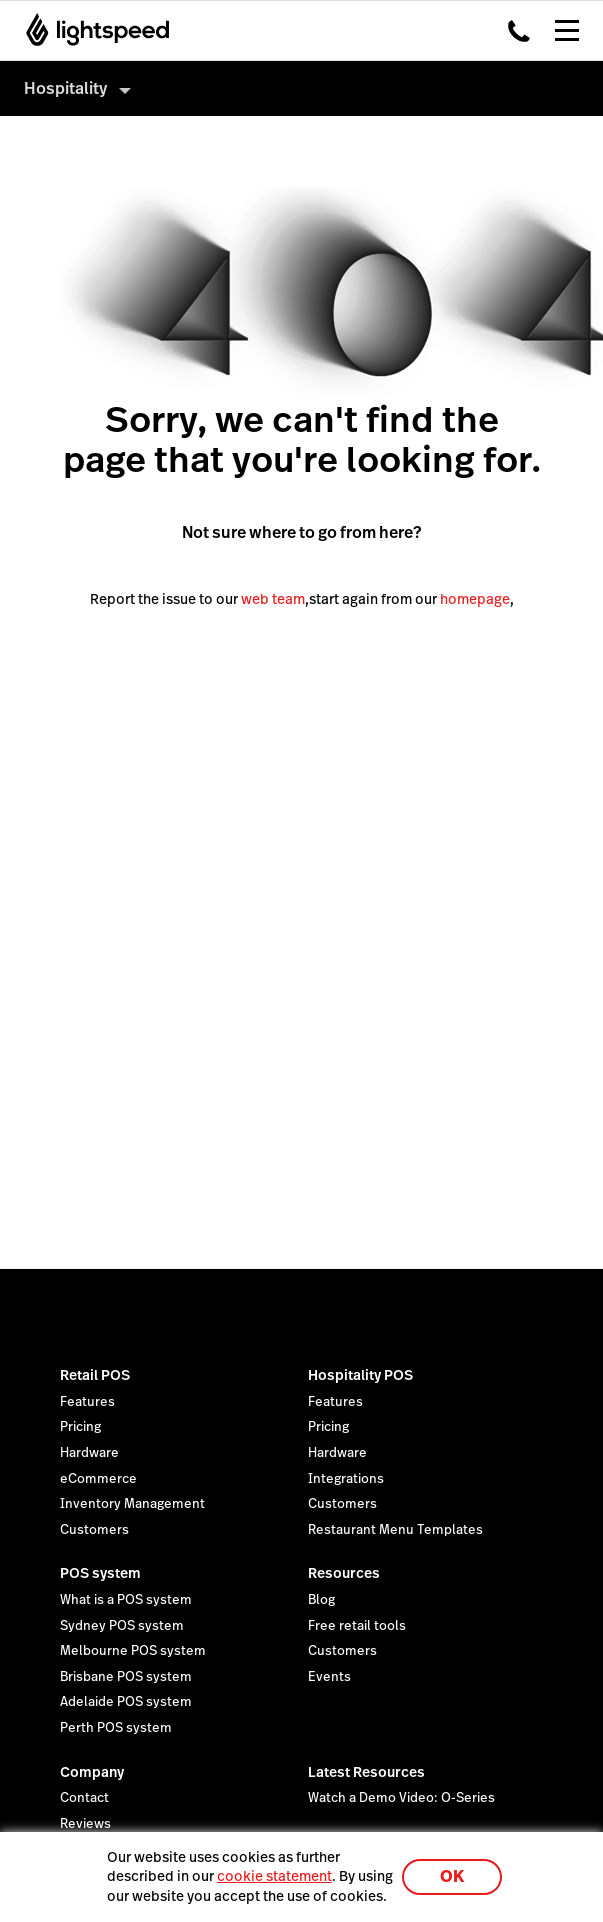 The height and width of the screenshot is (1922, 603). I want to click on Integrations, so click(346, 1479).